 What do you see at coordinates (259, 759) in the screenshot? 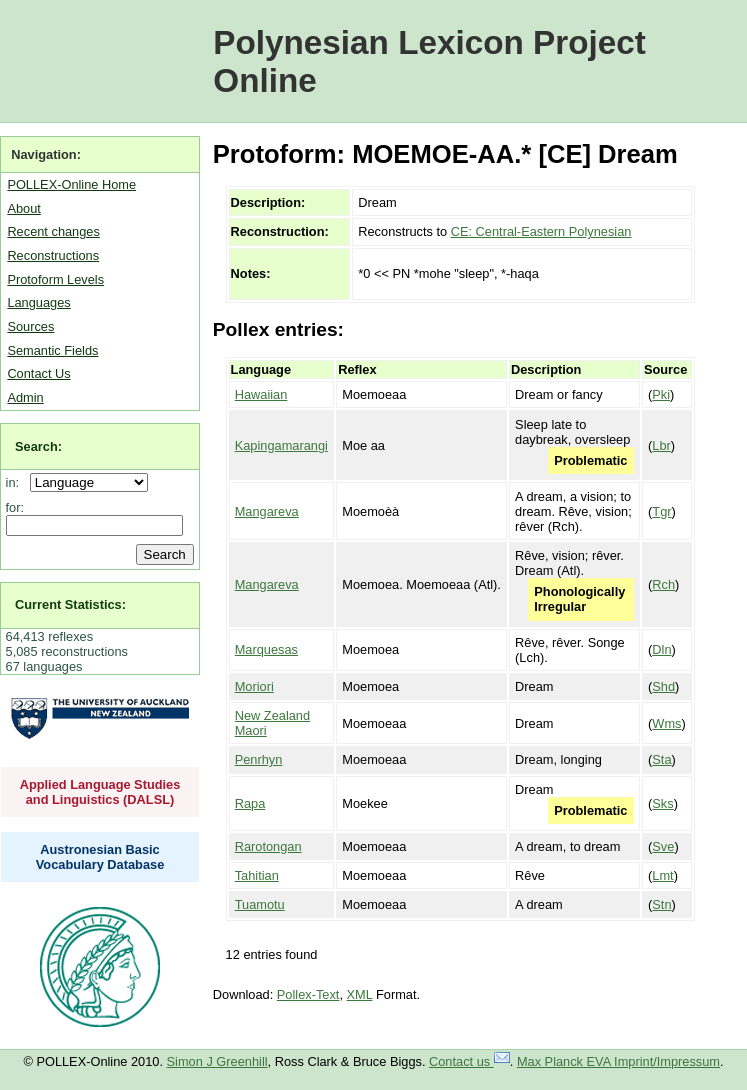
I see `Penrhyn` at bounding box center [259, 759].